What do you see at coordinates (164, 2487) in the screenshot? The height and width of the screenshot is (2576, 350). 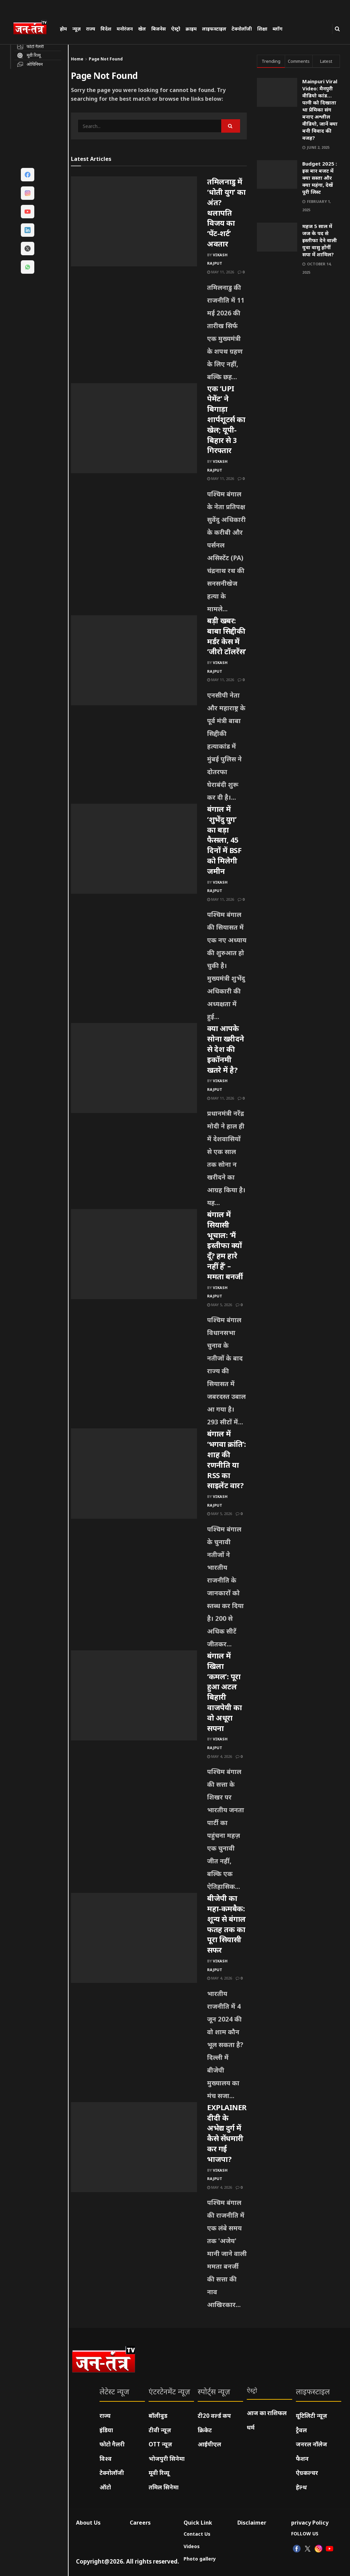 I see `तमिल सिनेमा` at bounding box center [164, 2487].